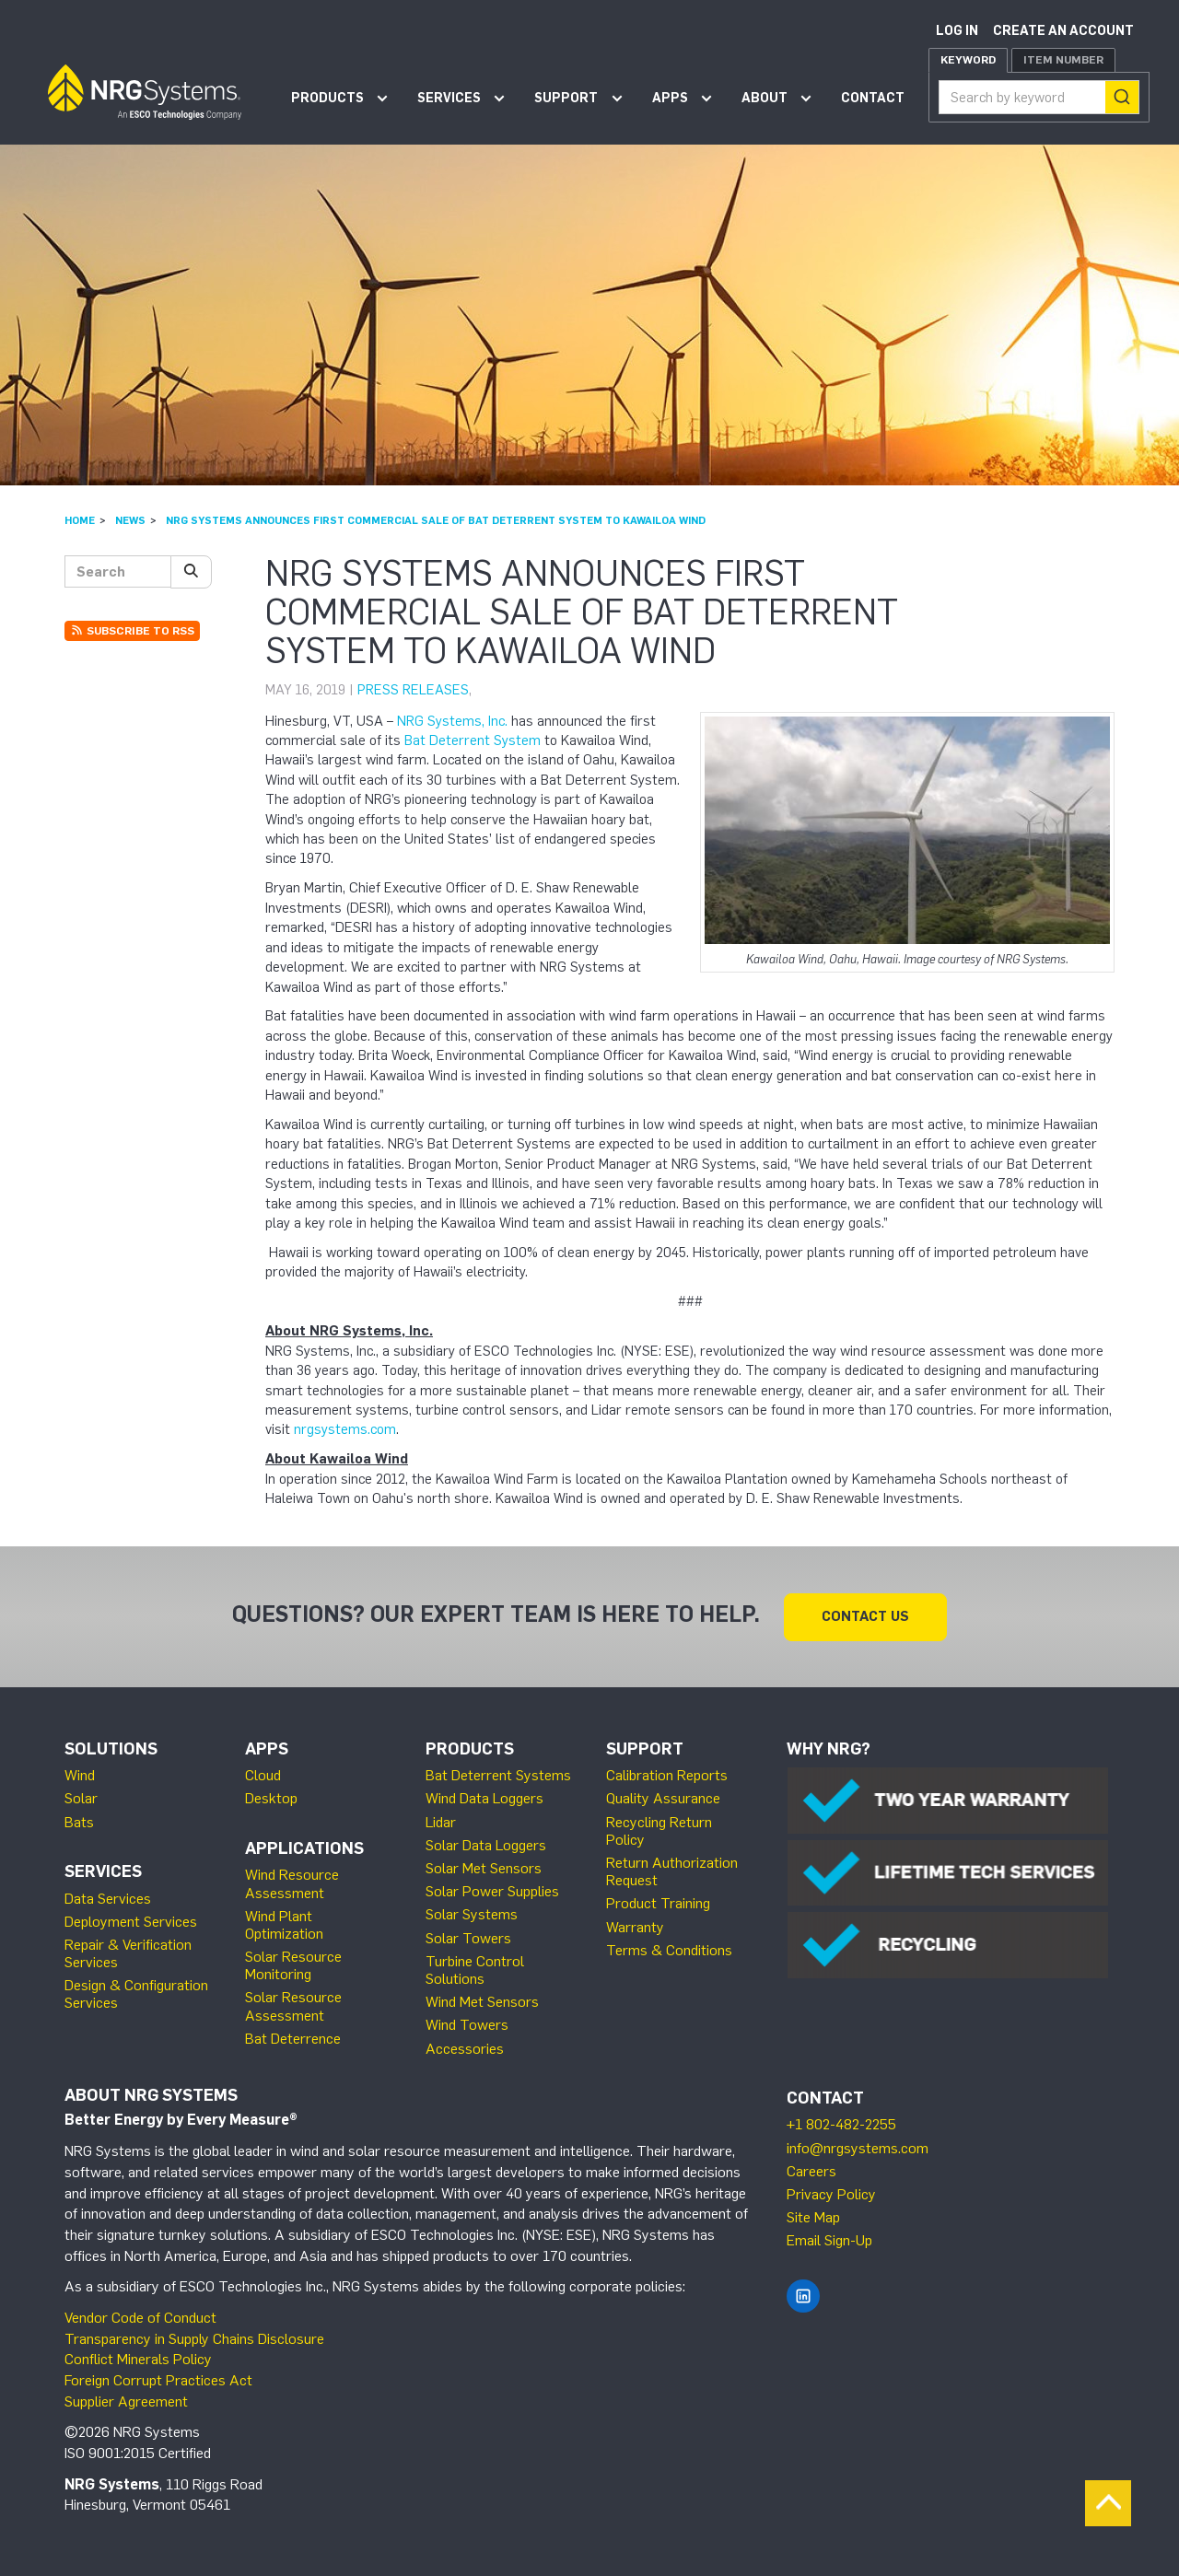 This screenshot has height=2576, width=1179. Describe the element at coordinates (482, 2001) in the screenshot. I see `Wind Met Sensors` at that location.